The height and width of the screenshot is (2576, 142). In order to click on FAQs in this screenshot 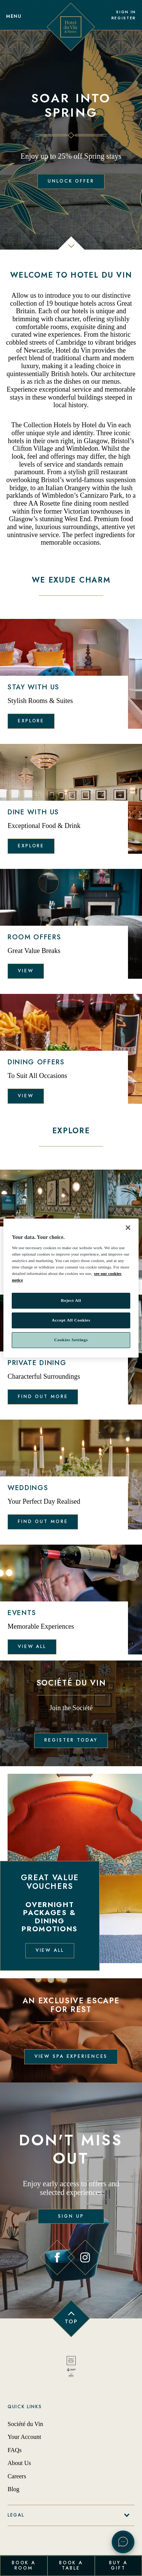, I will do `click(15, 2450)`.